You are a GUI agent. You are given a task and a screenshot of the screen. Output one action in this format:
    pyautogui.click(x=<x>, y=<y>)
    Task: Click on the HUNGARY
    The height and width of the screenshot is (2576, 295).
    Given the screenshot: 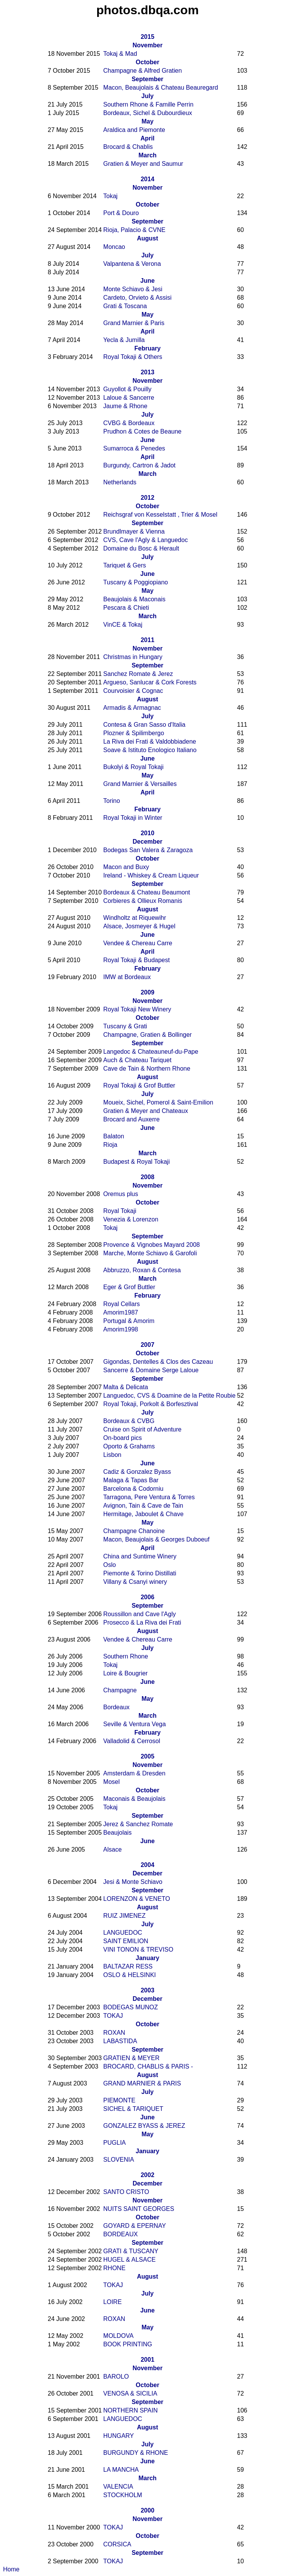 What is the action you would take?
    pyautogui.click(x=118, y=2436)
    